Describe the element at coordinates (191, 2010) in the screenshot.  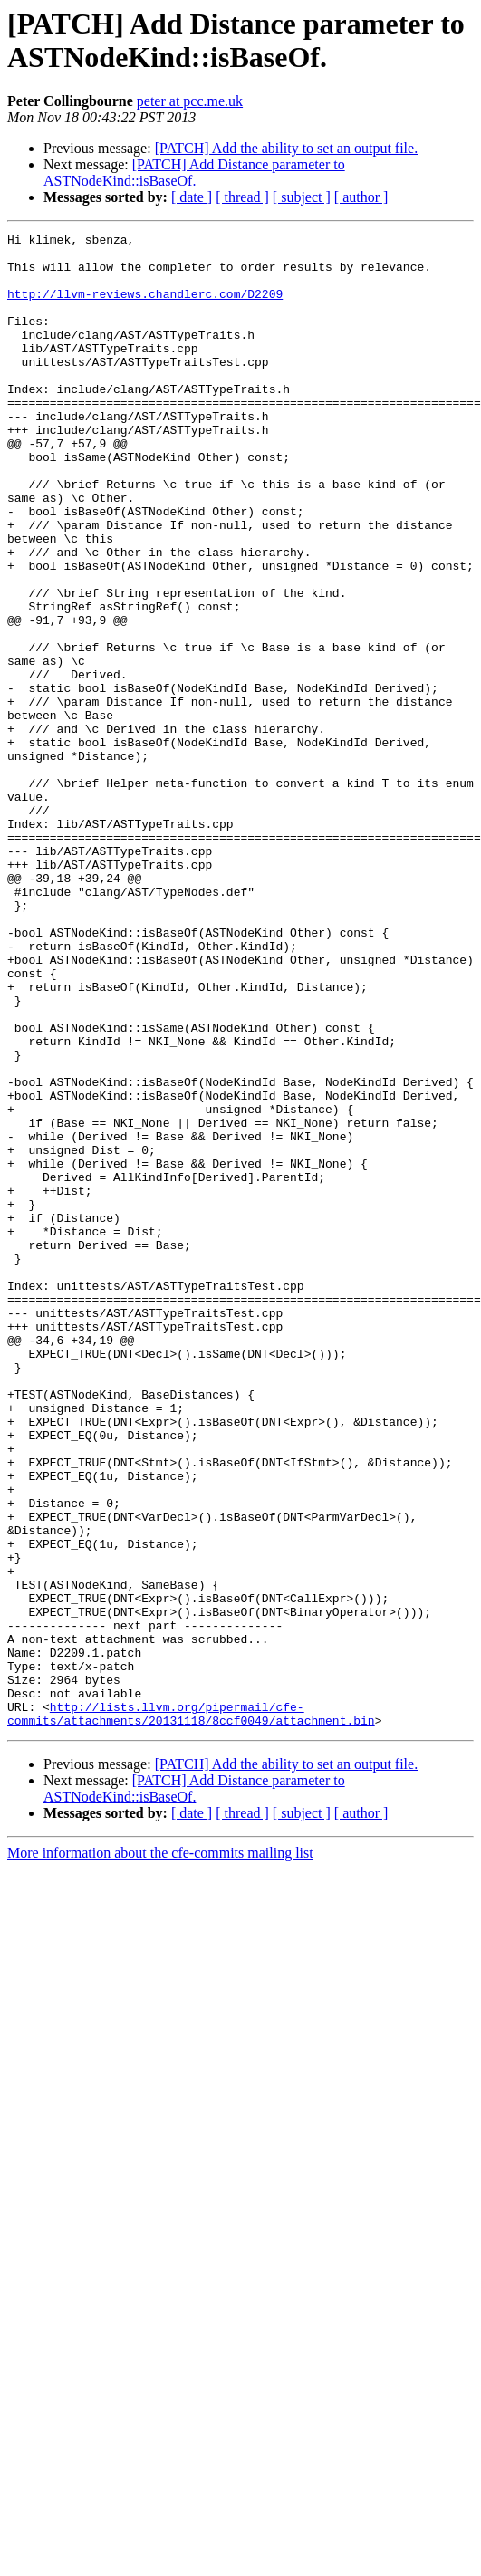
I see `http://lists.llvm.org/pipermail/cfe-commits/attachments/20131118/8ccf0049/attachment.bin` at that location.